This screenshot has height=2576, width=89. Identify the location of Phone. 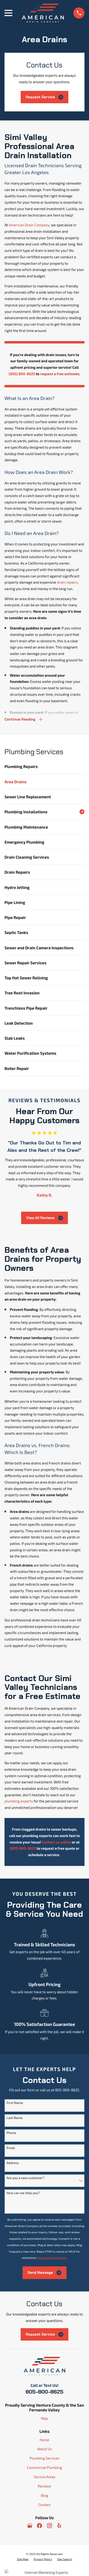
(11, 2133).